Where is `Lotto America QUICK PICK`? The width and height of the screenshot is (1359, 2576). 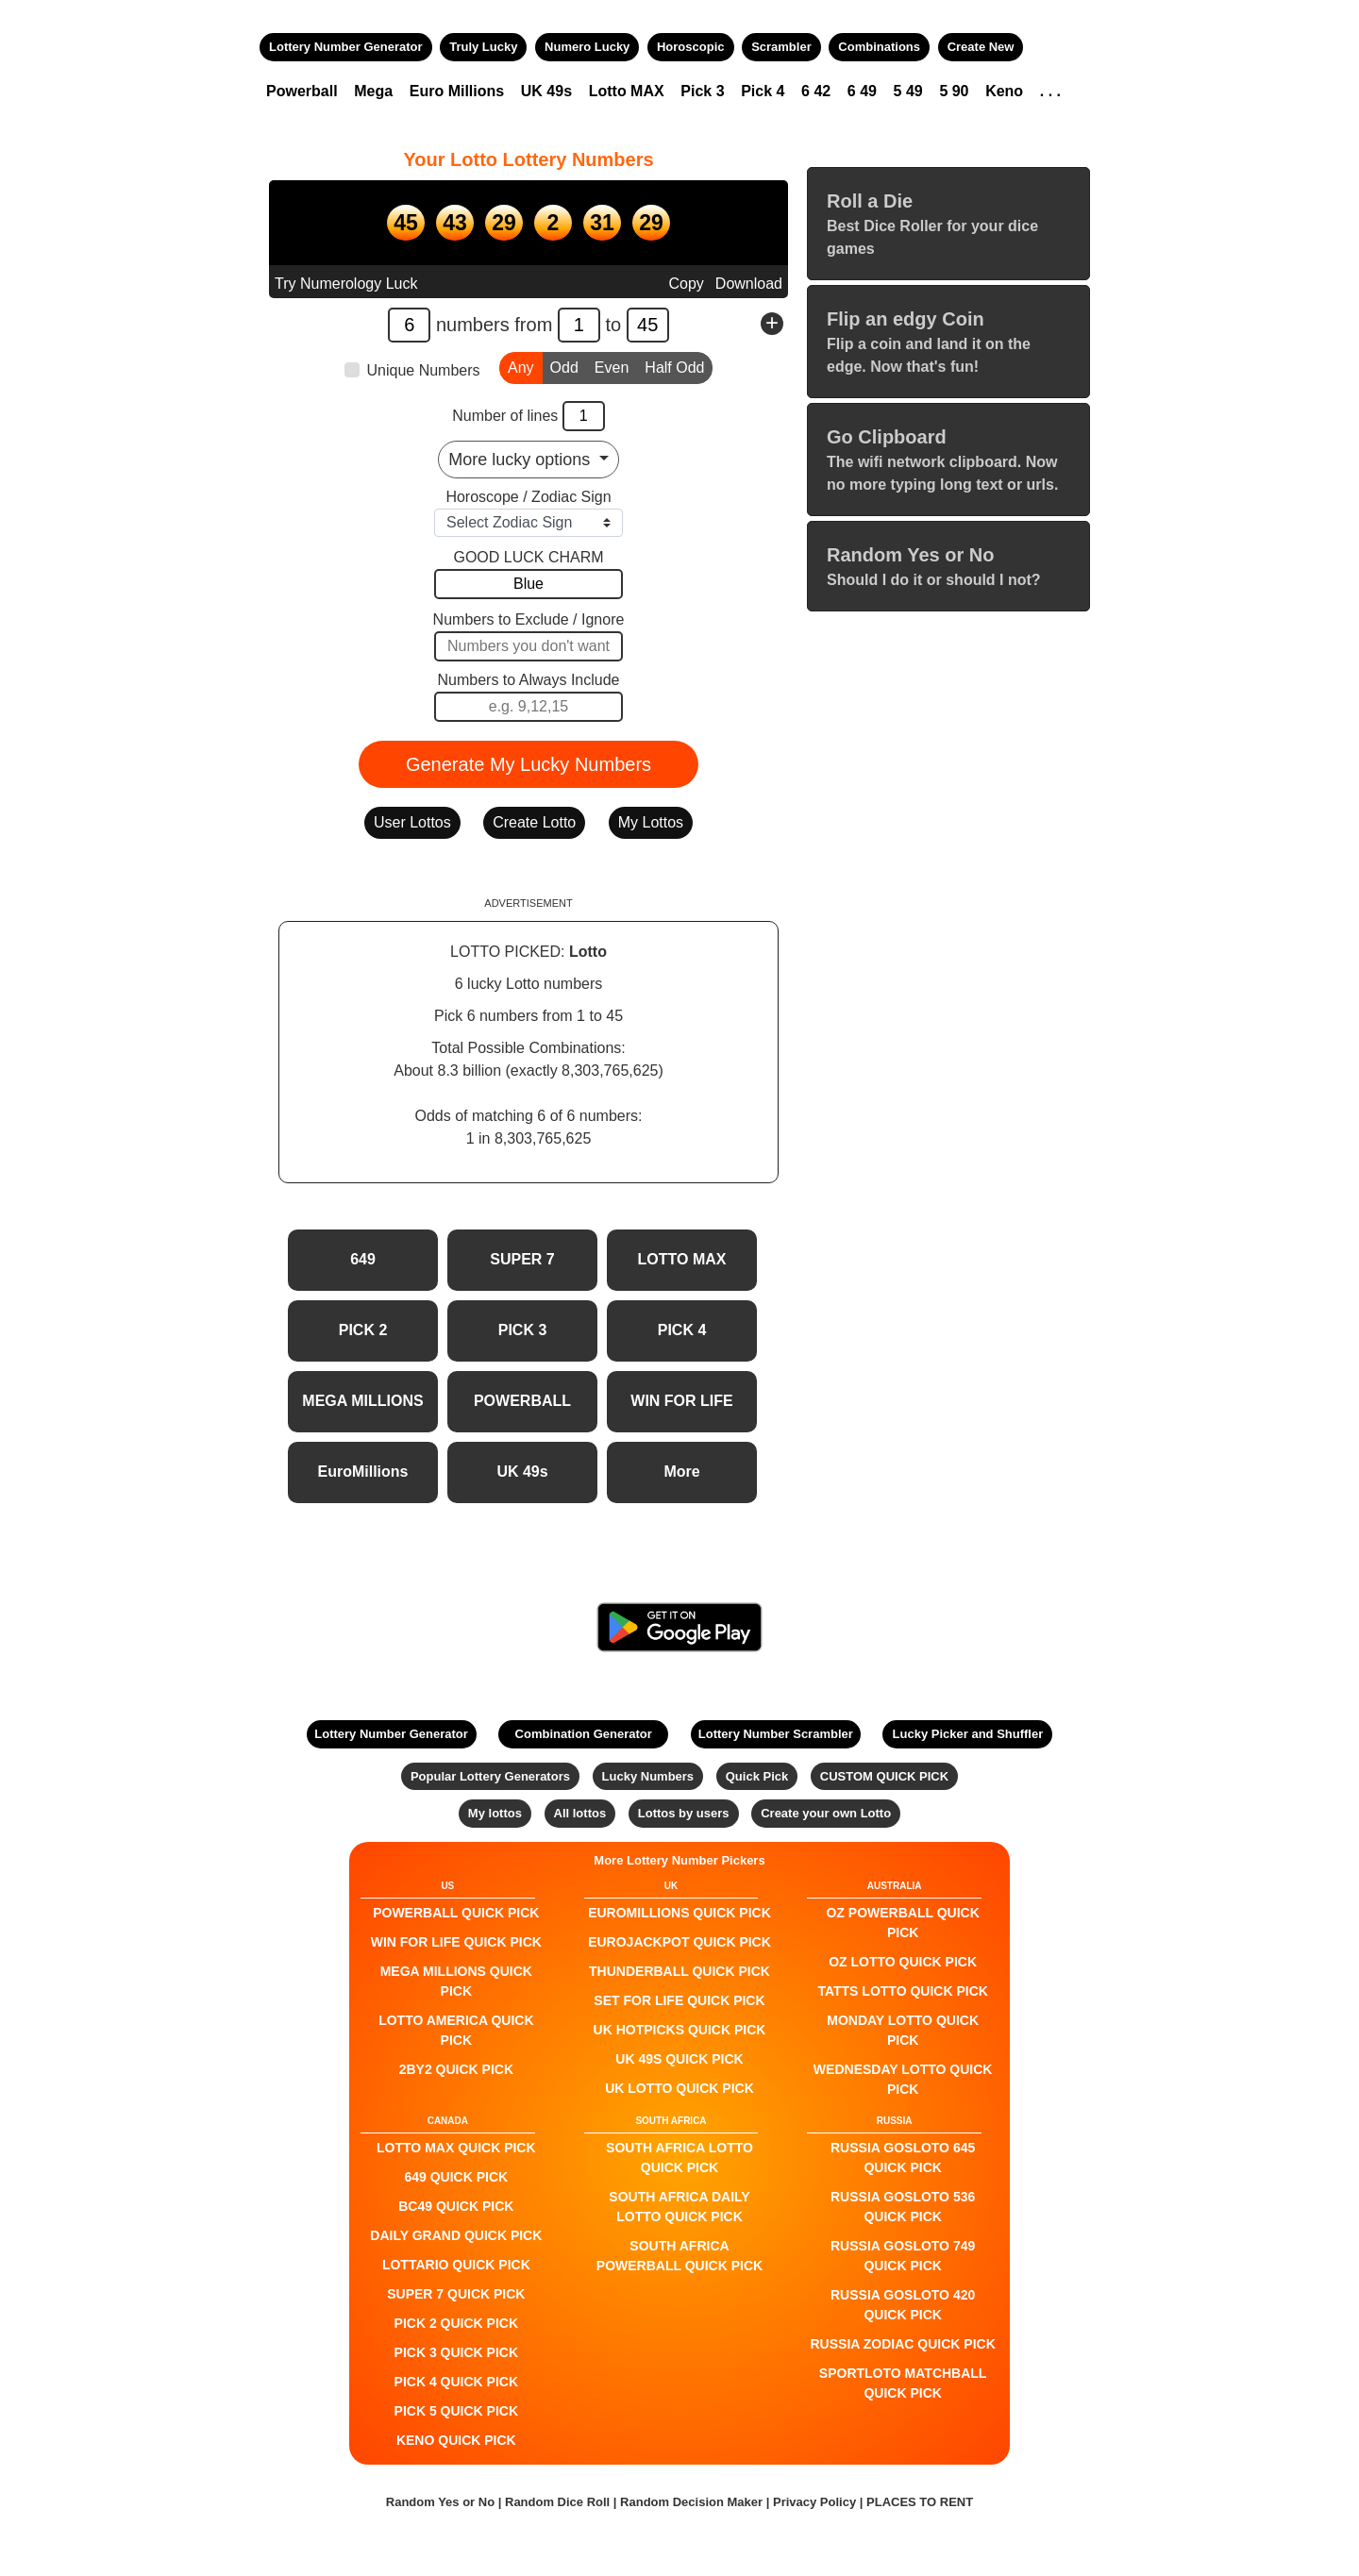 Lotto America QUICK PICK is located at coordinates (455, 2030).